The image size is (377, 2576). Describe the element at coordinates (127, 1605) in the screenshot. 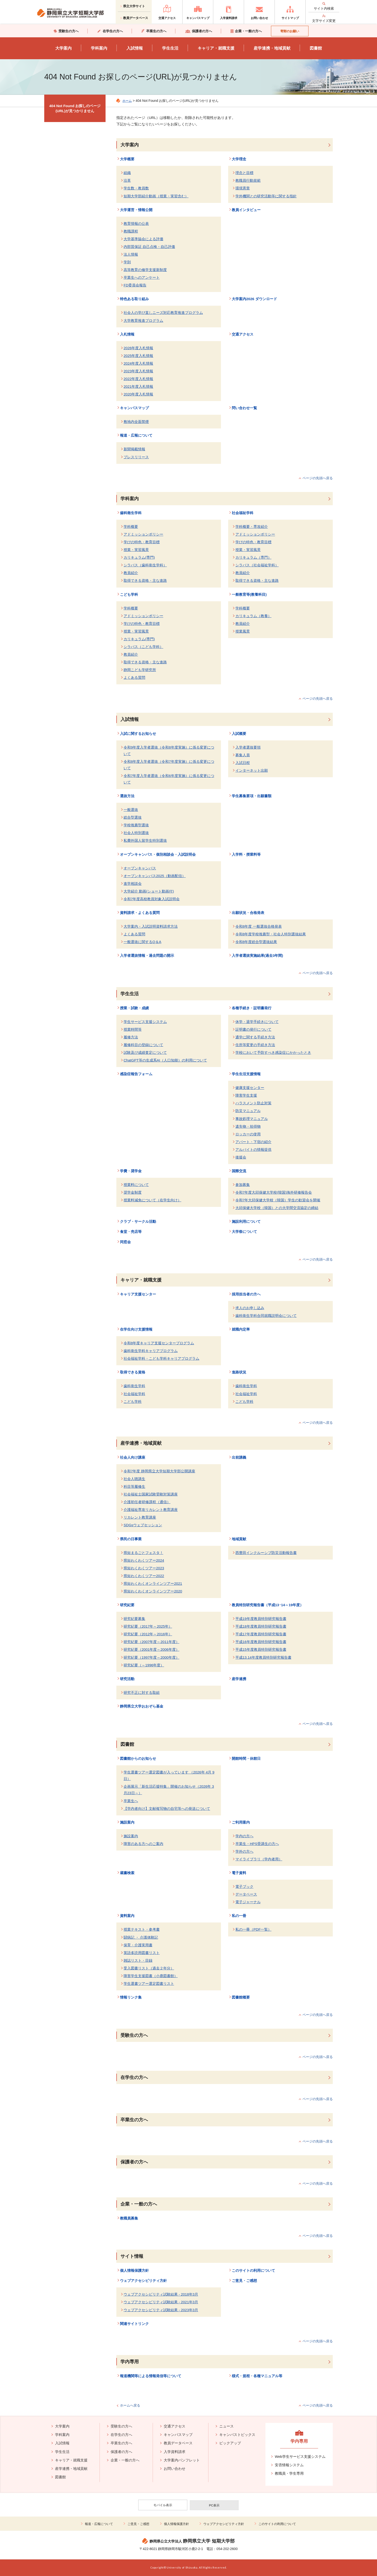

I see `研究紀要` at that location.